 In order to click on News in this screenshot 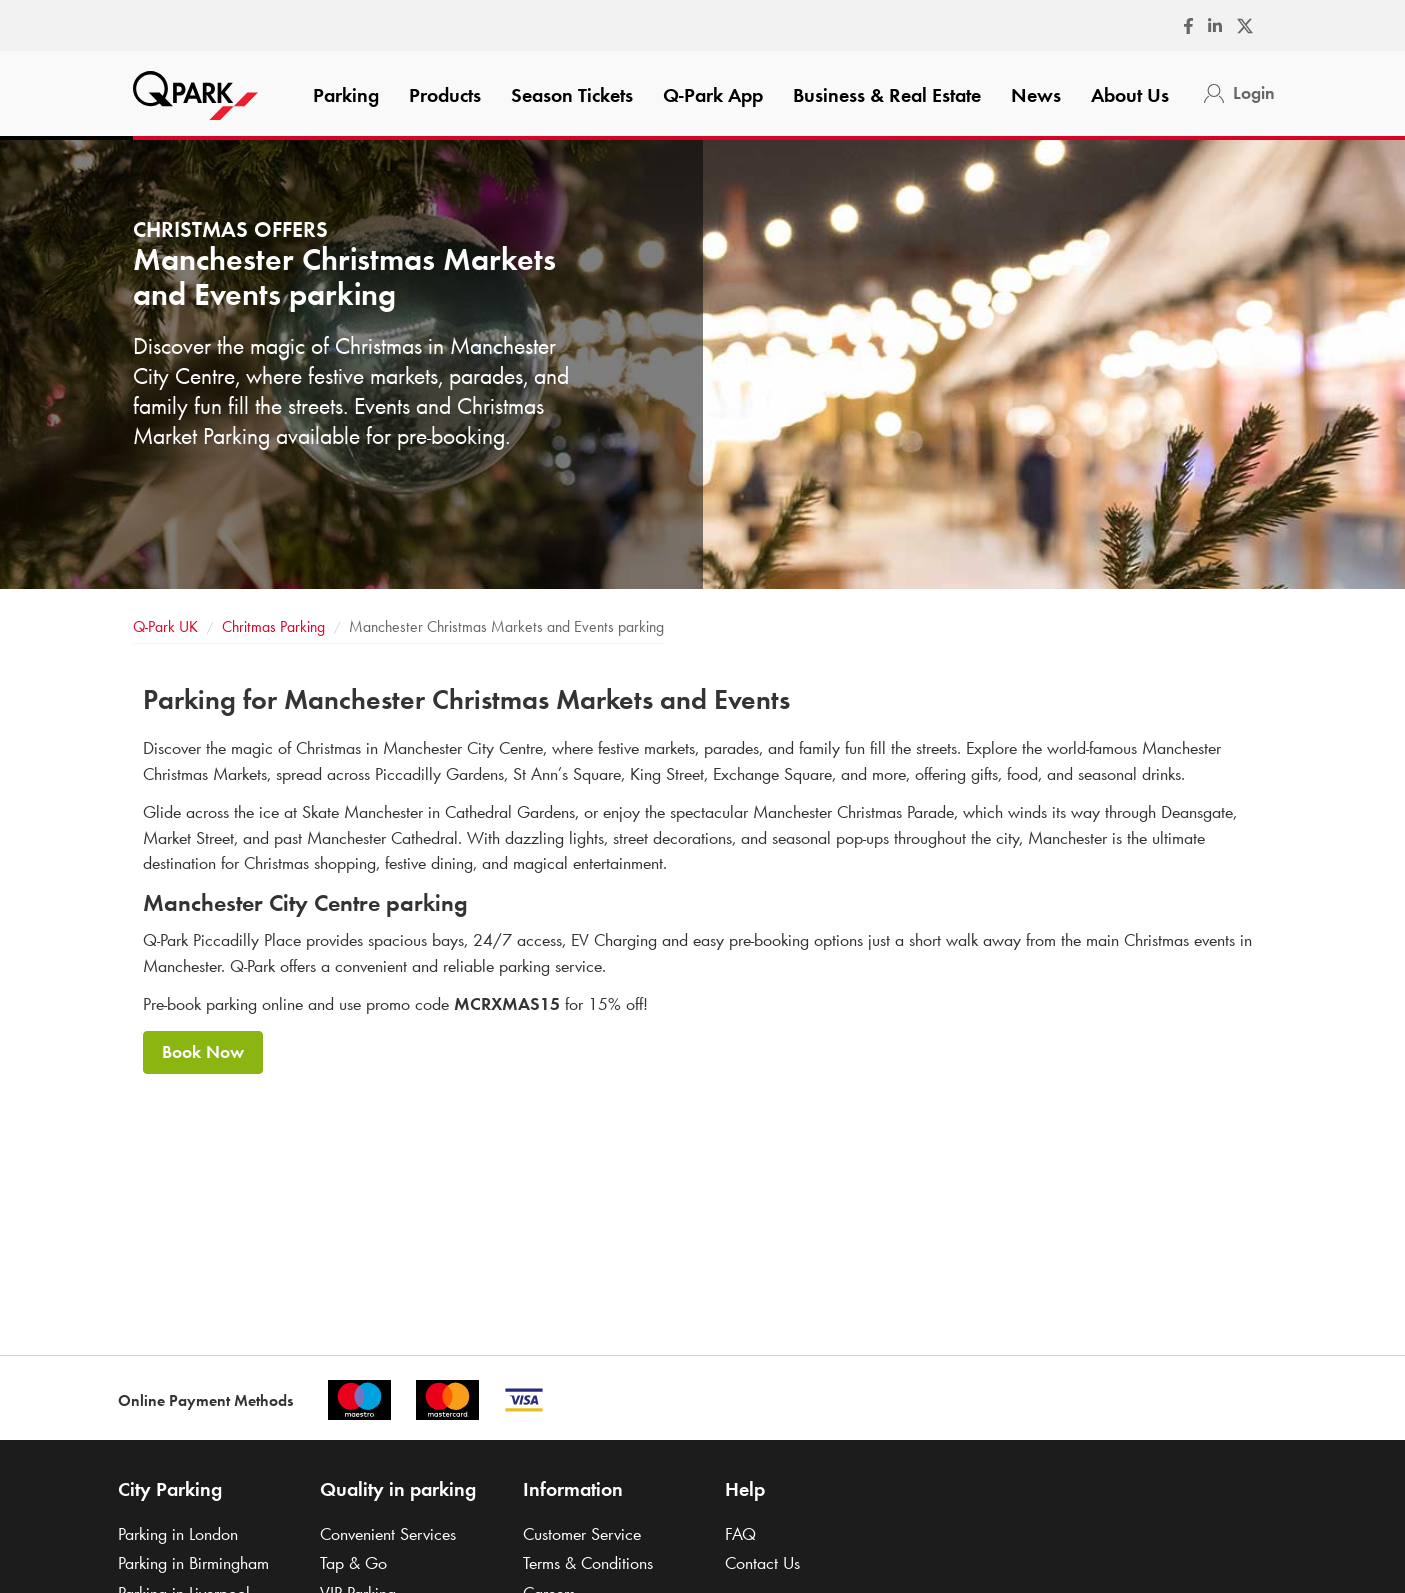, I will do `click(1036, 95)`.